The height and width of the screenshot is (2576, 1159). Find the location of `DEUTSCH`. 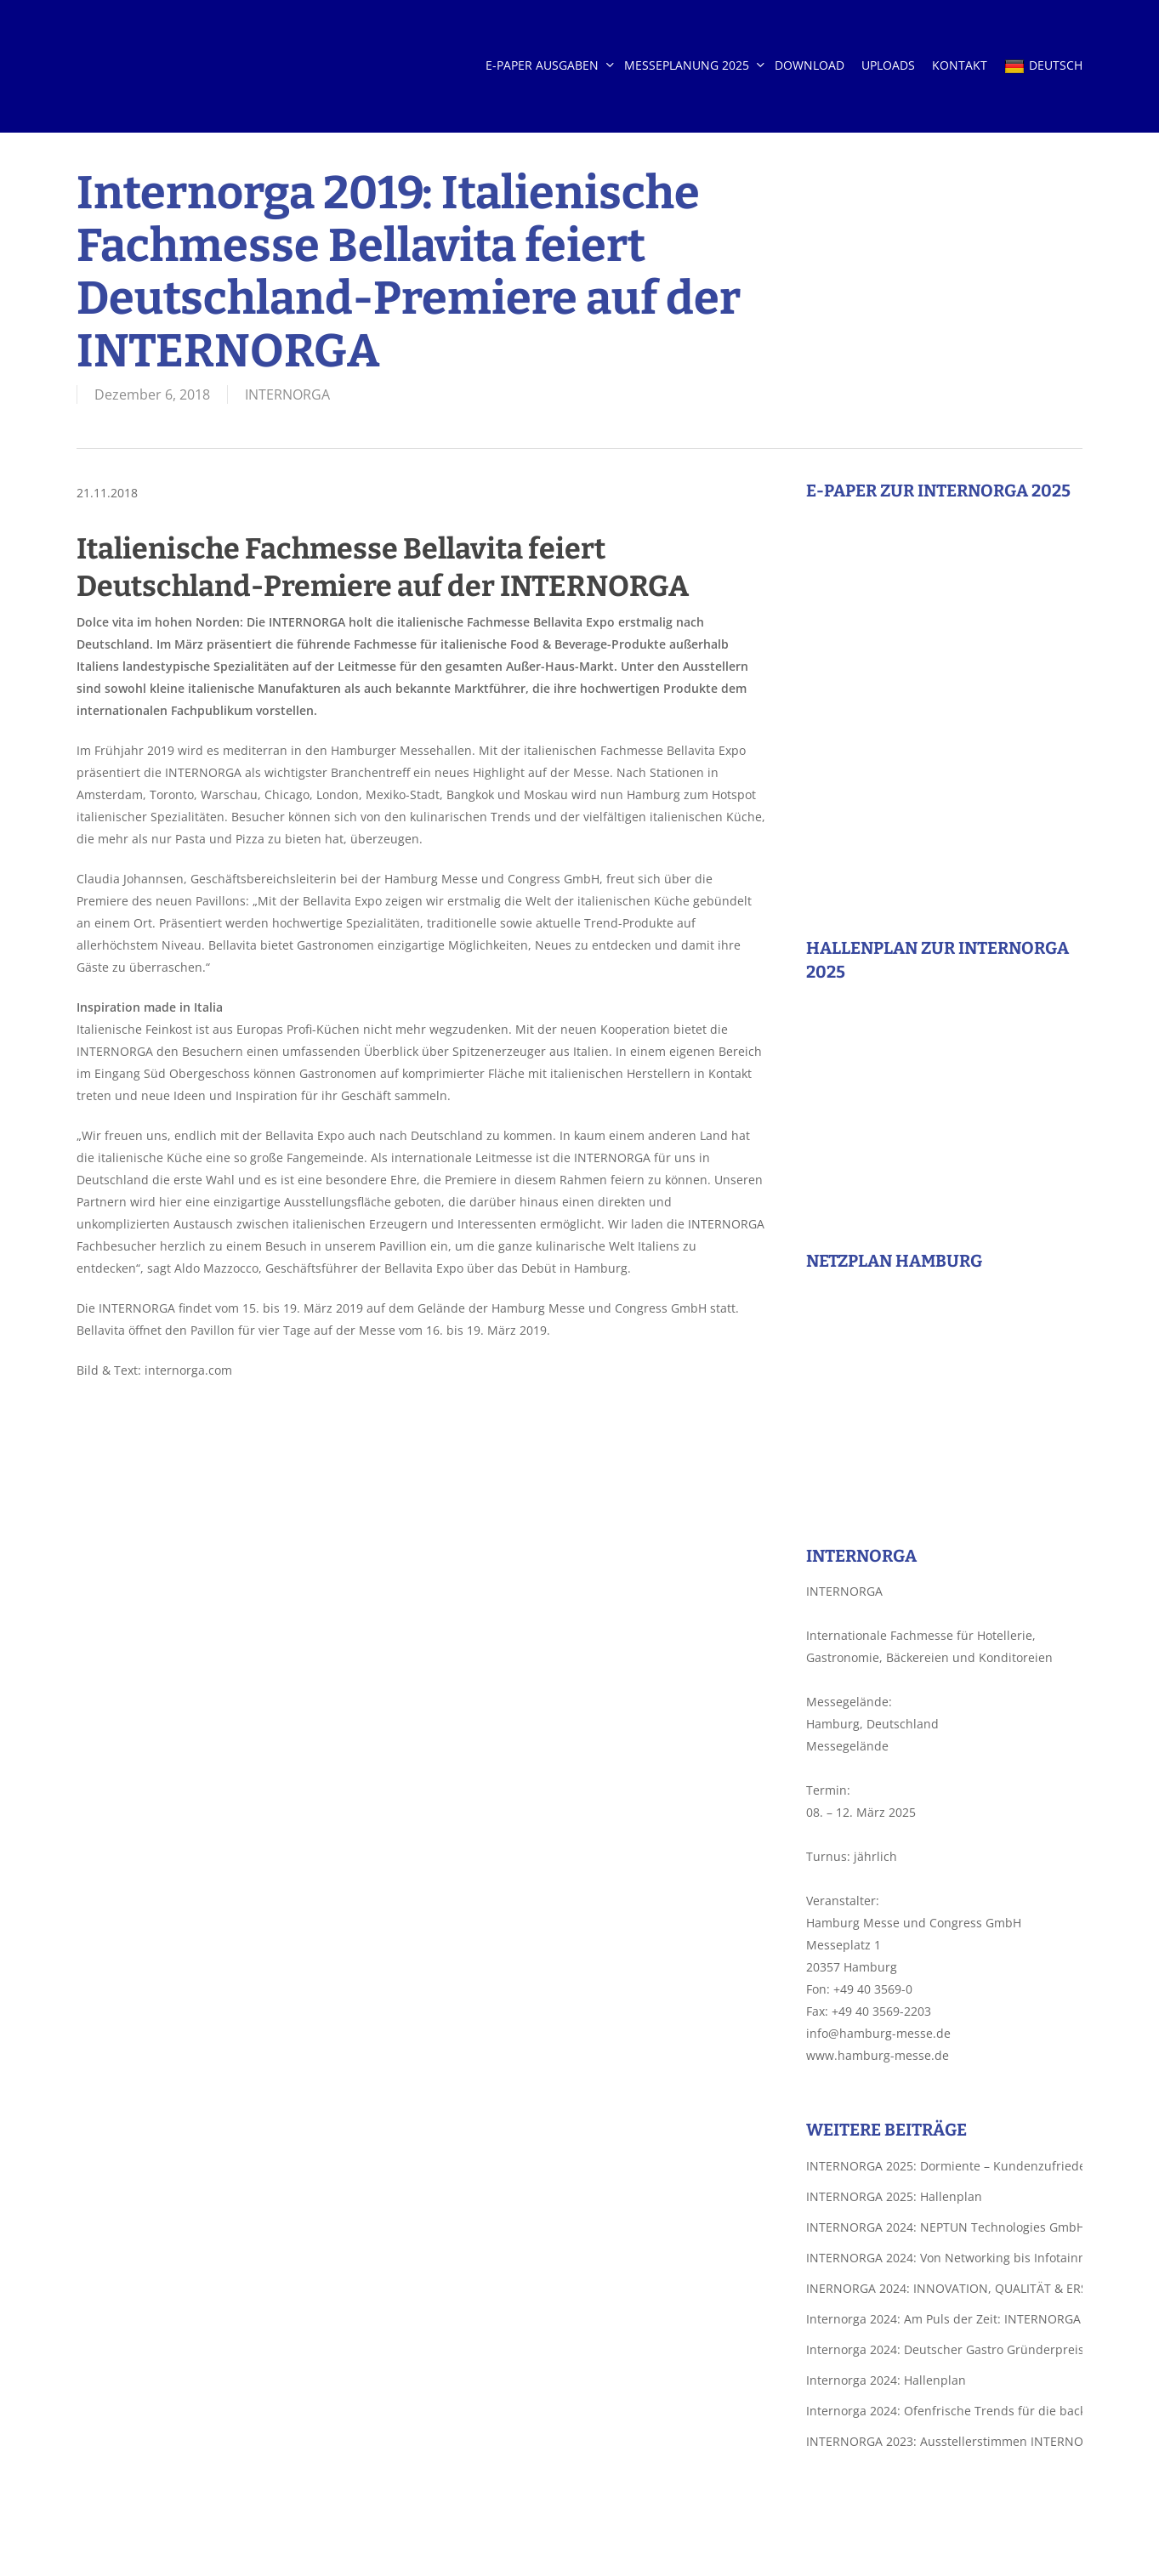

DEUTSCH is located at coordinates (1043, 66).